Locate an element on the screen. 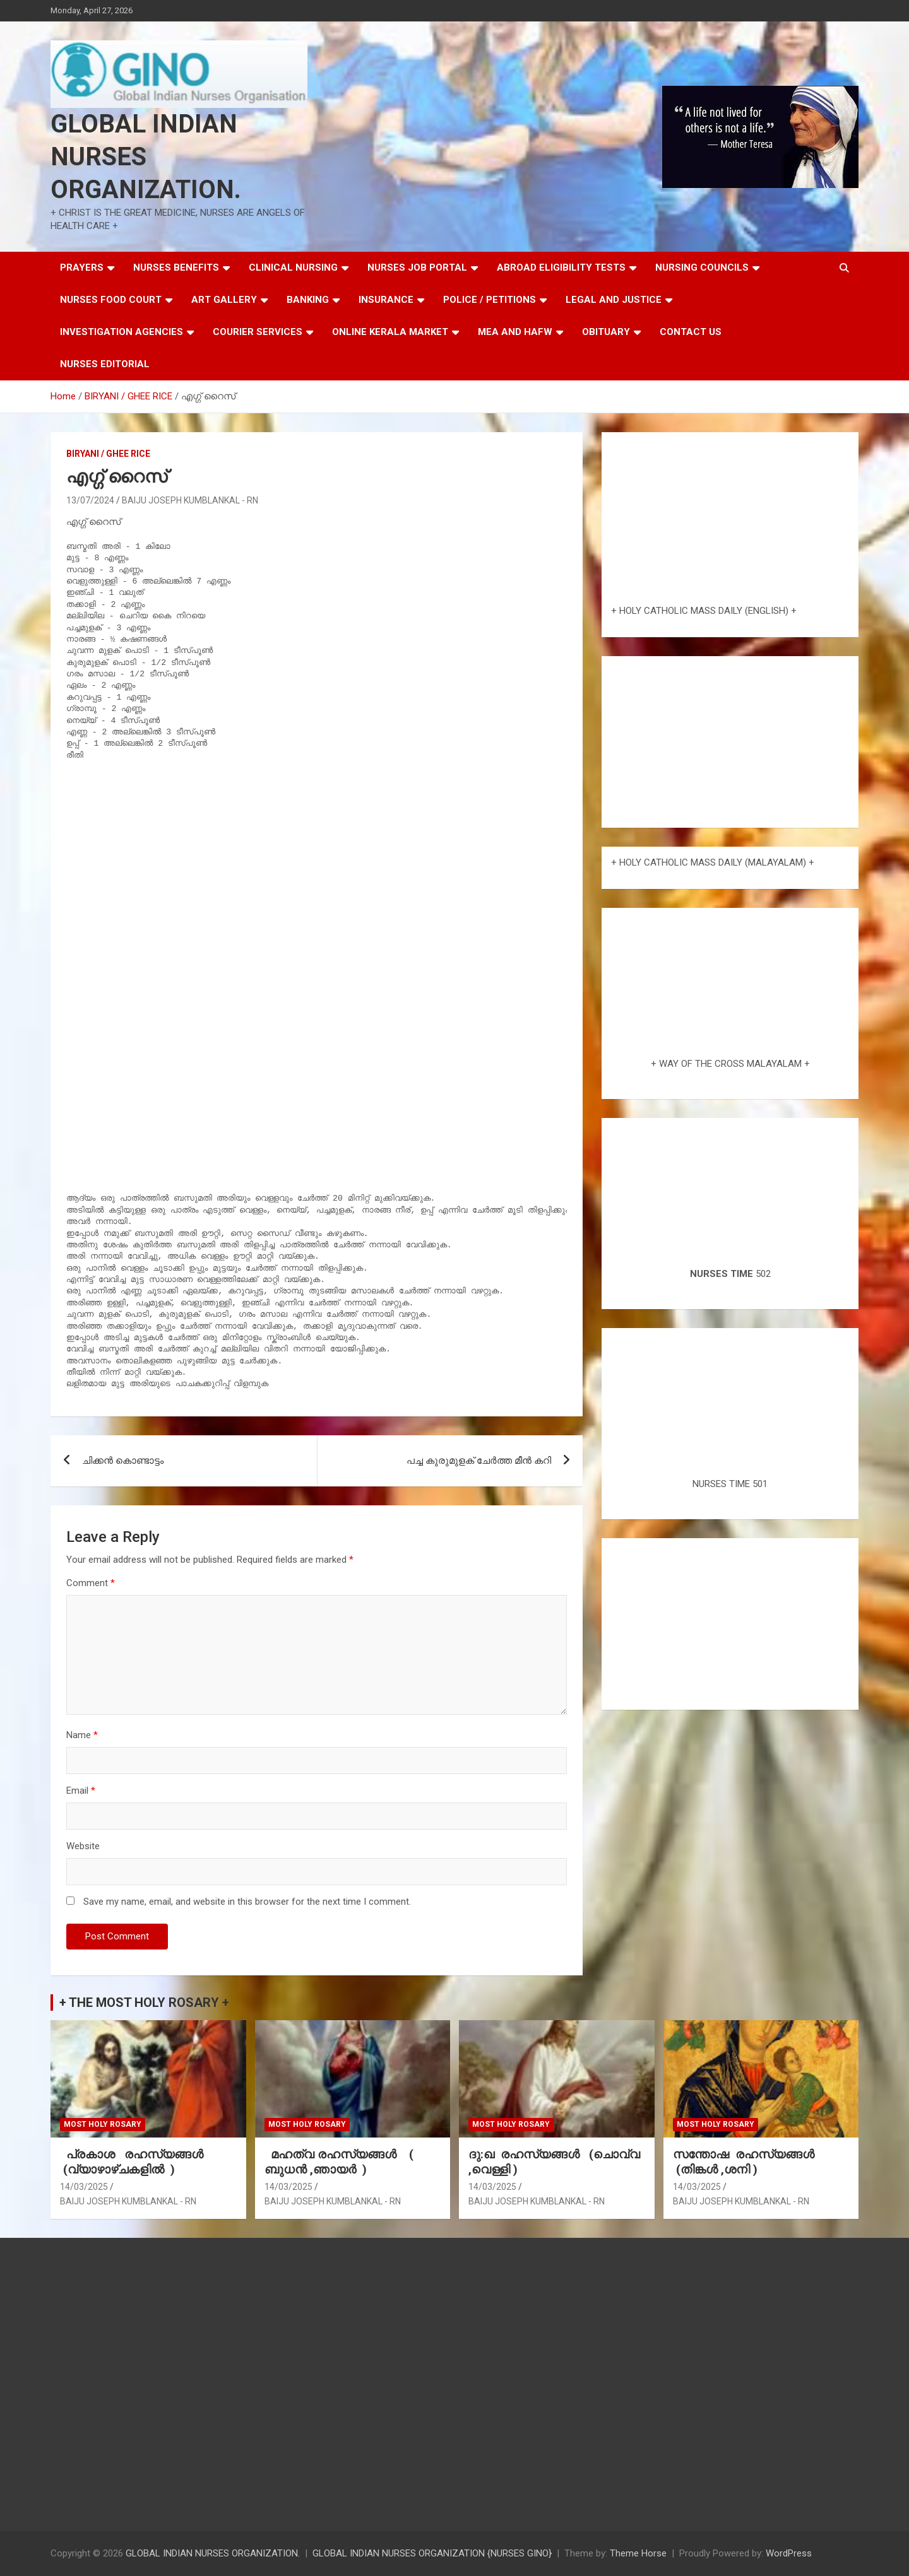 This screenshot has width=909, height=2576. 14/03/2025 is located at coordinates (84, 2187).